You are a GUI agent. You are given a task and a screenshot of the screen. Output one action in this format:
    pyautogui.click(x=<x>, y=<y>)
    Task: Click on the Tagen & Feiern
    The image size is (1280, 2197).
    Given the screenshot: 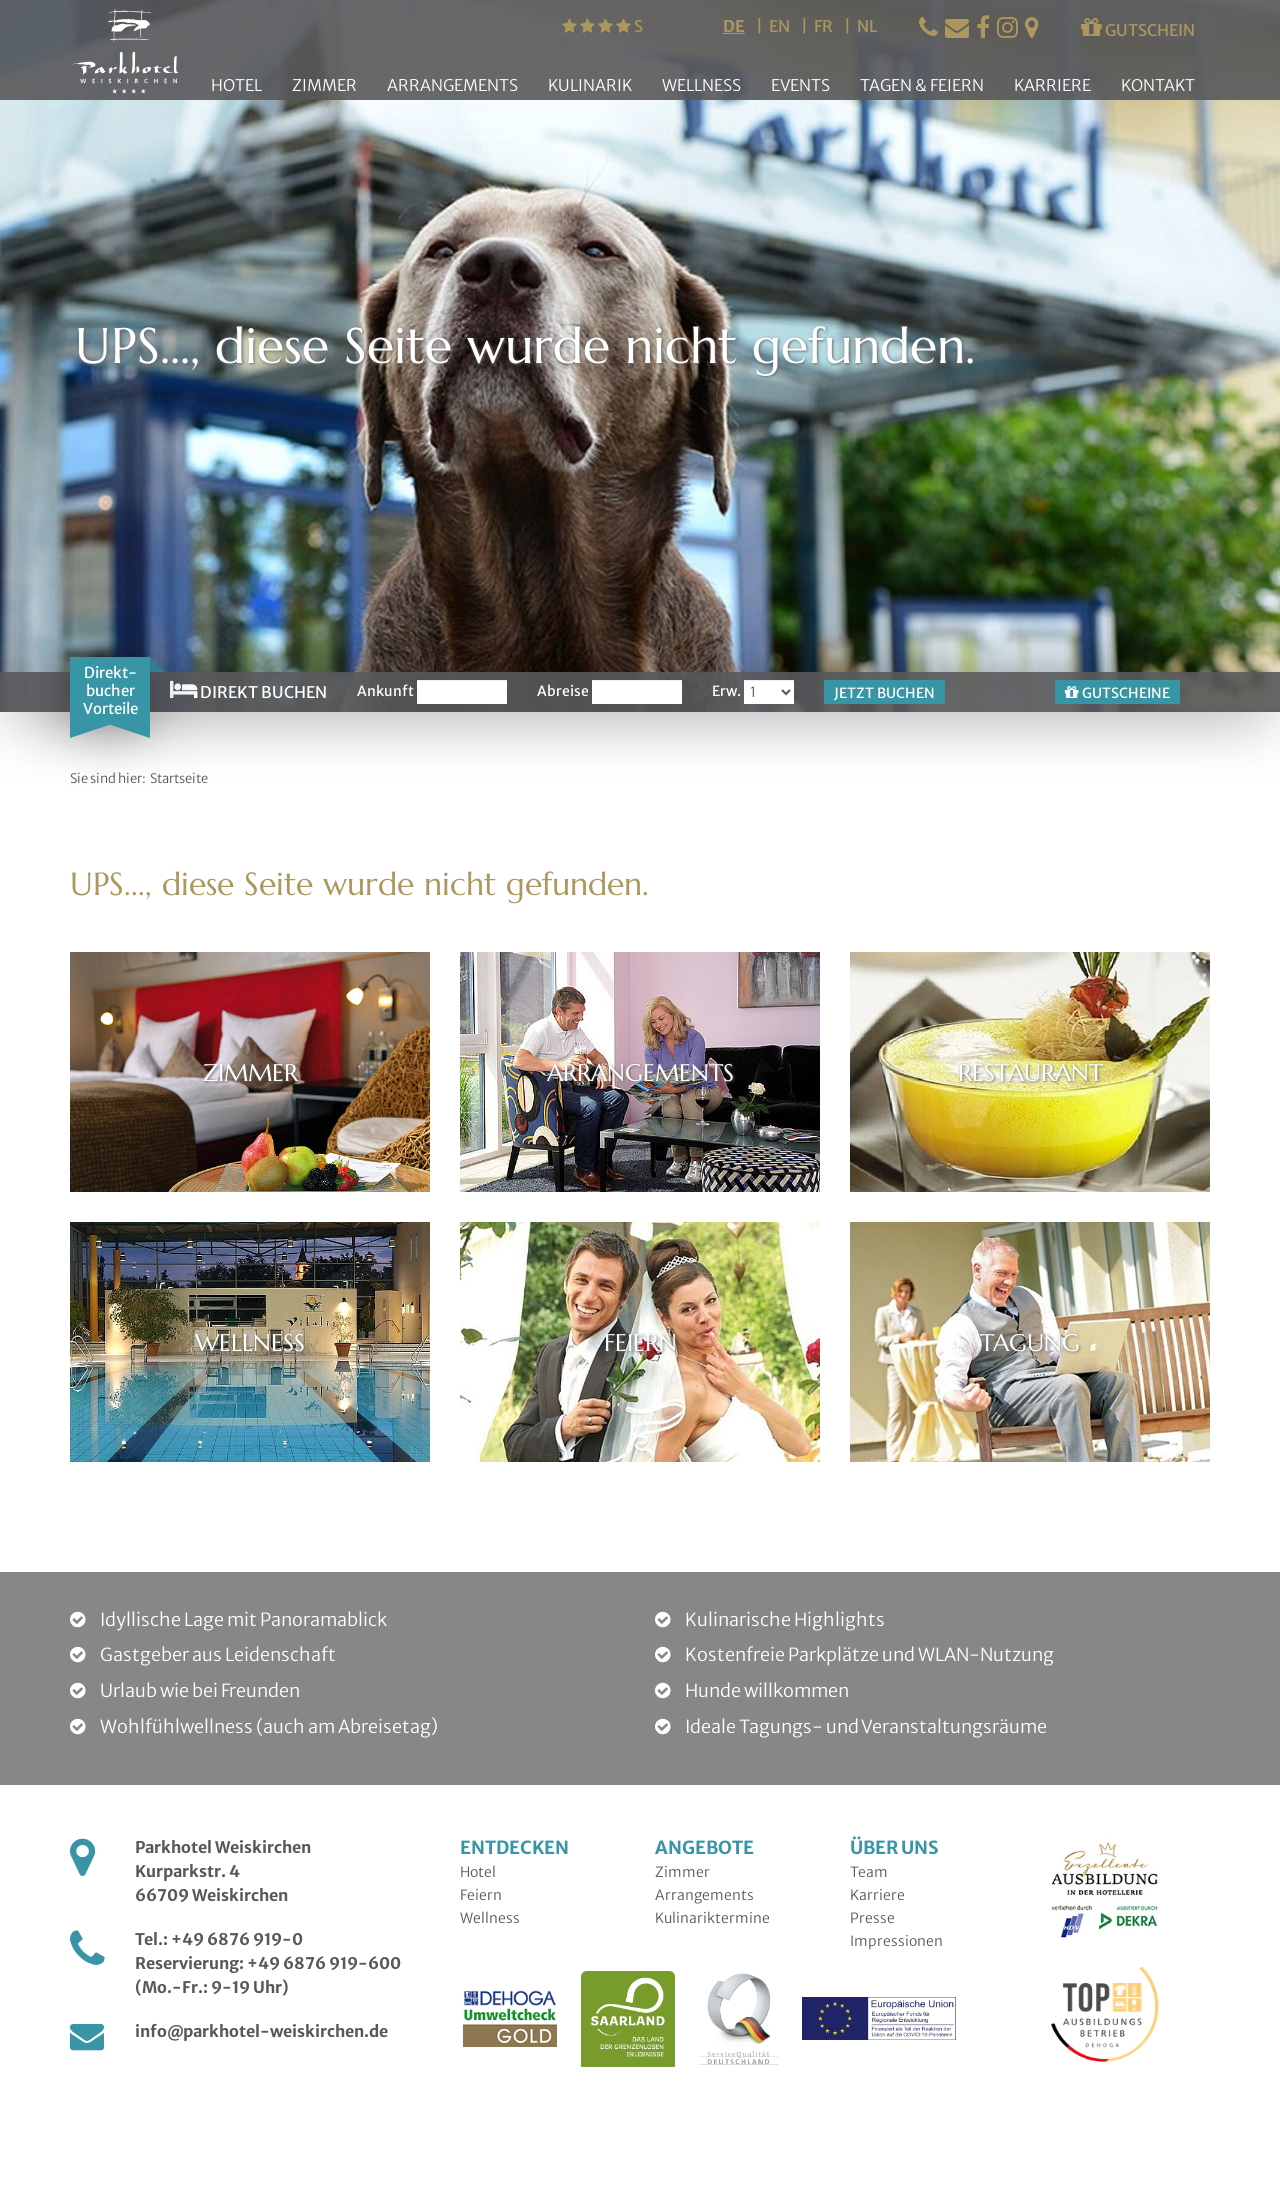 What is the action you would take?
    pyautogui.click(x=922, y=85)
    